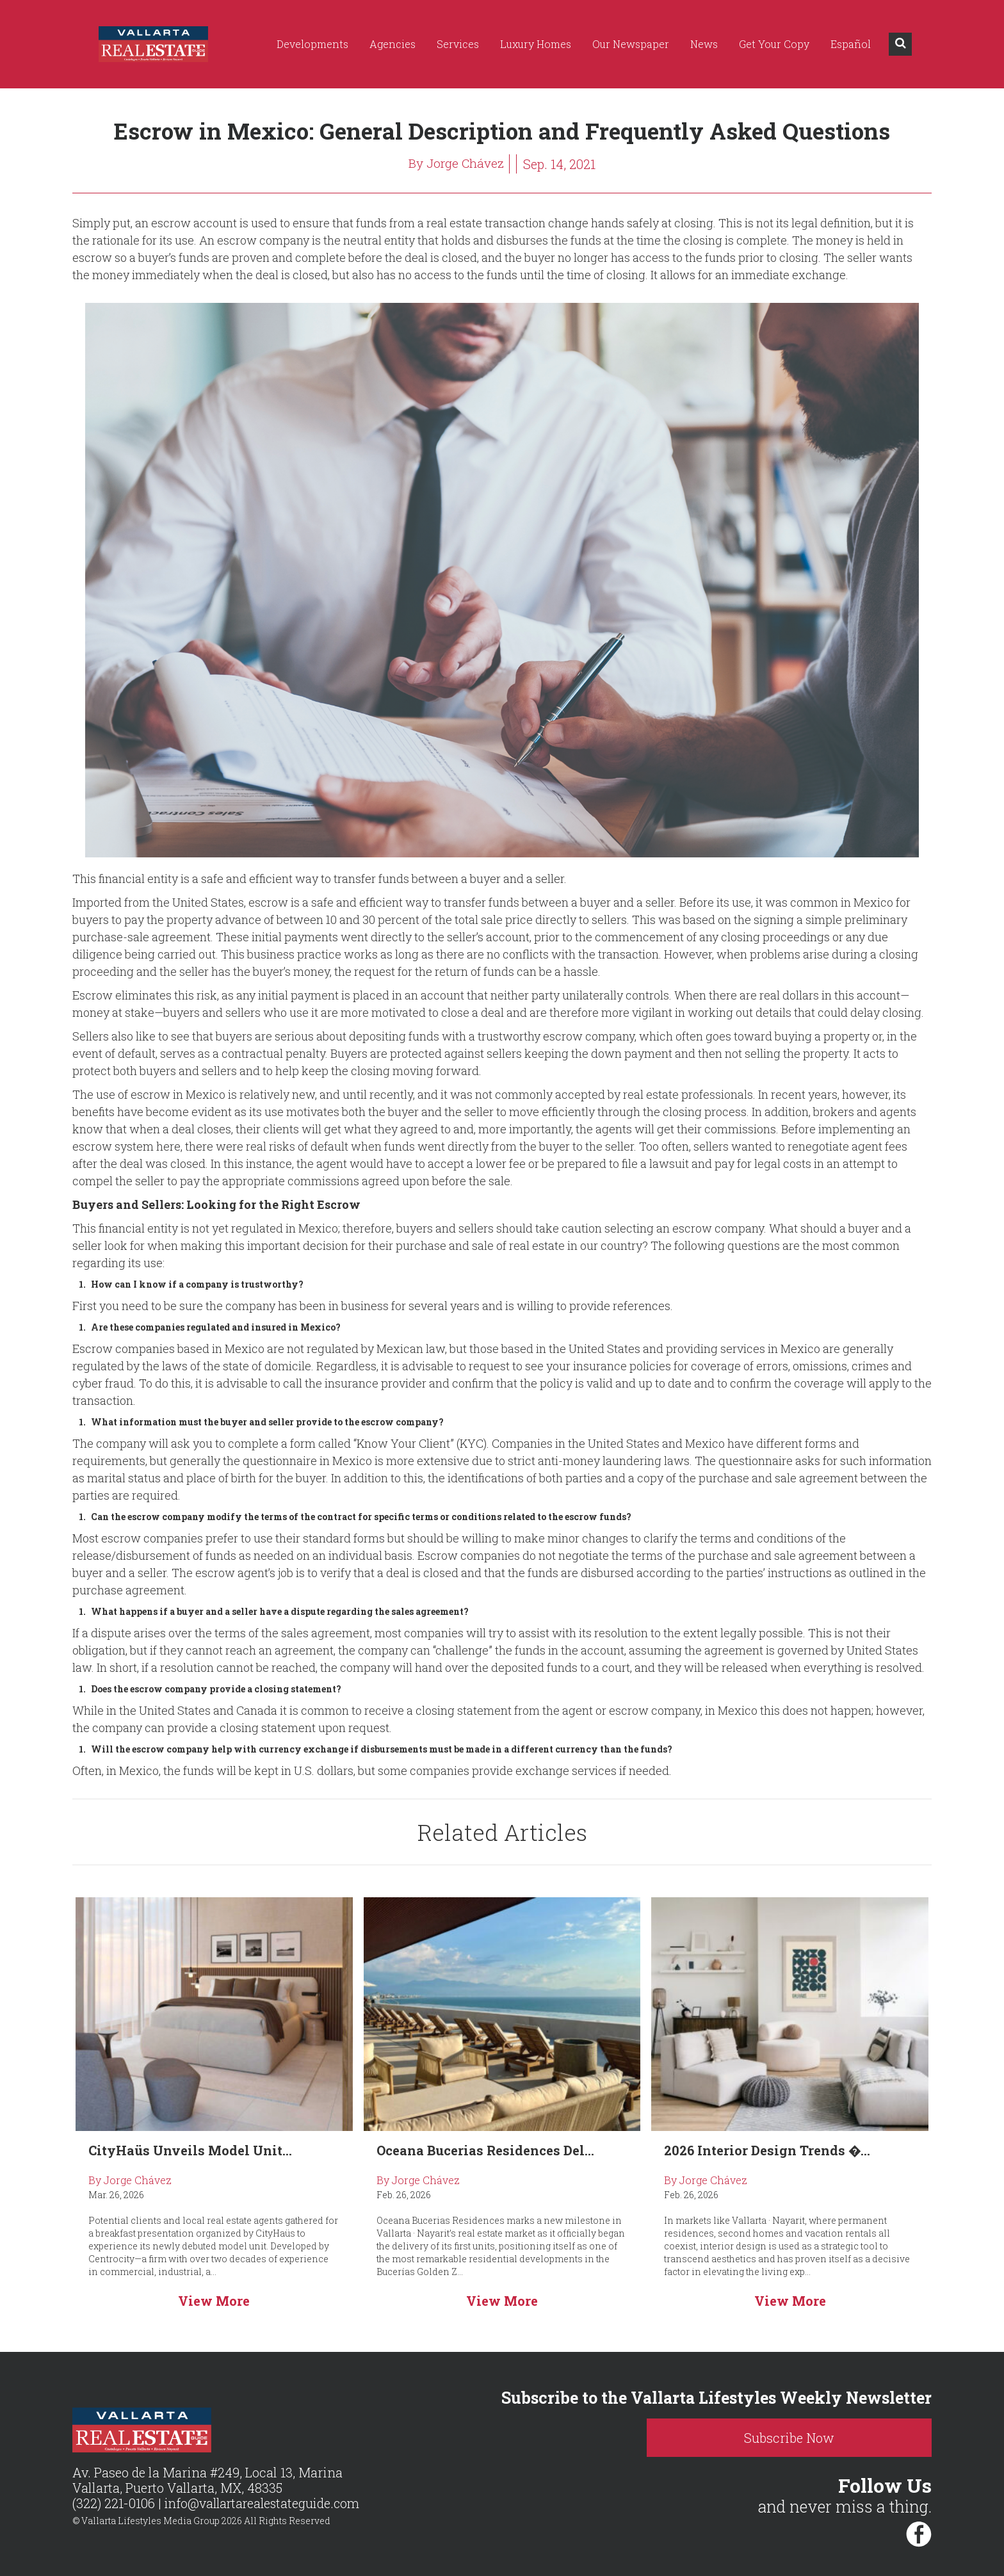  I want to click on Español, so click(850, 44).